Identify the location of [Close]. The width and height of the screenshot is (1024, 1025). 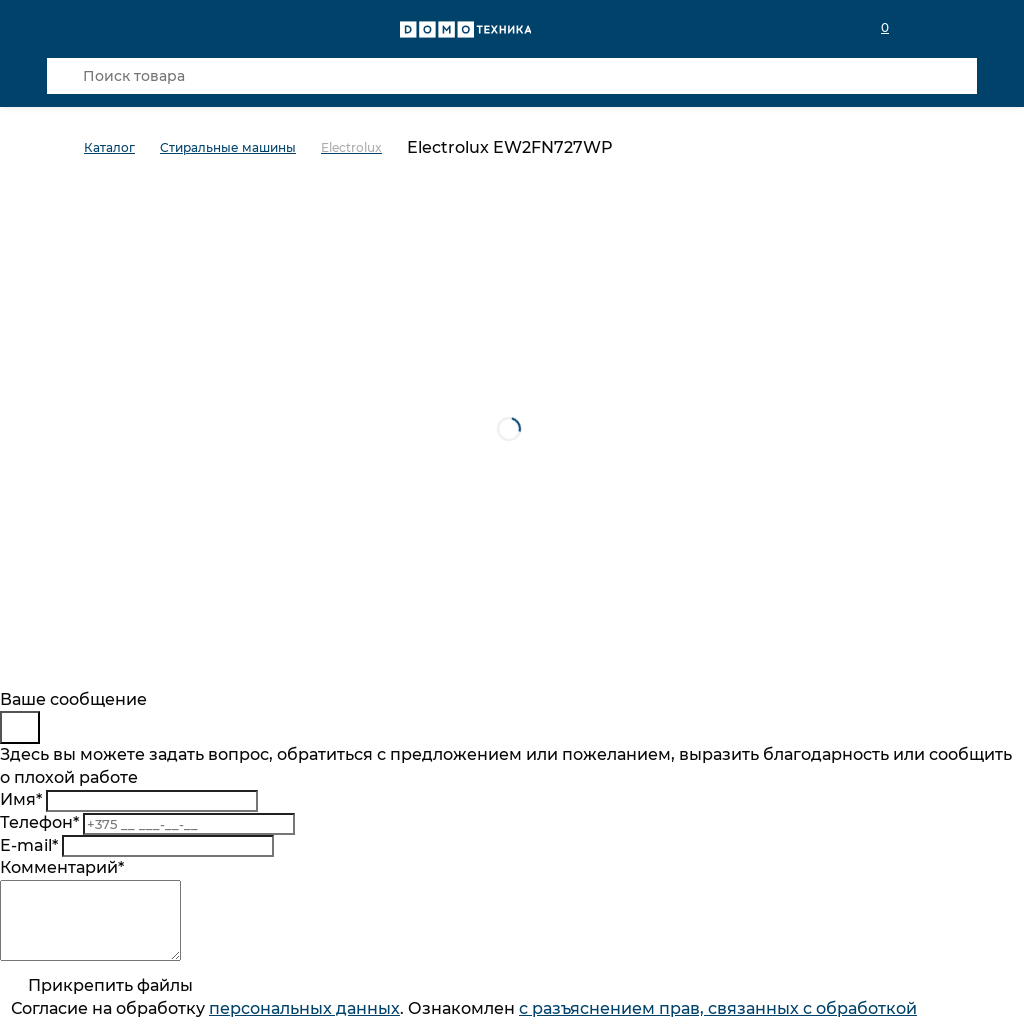
(20, 727).